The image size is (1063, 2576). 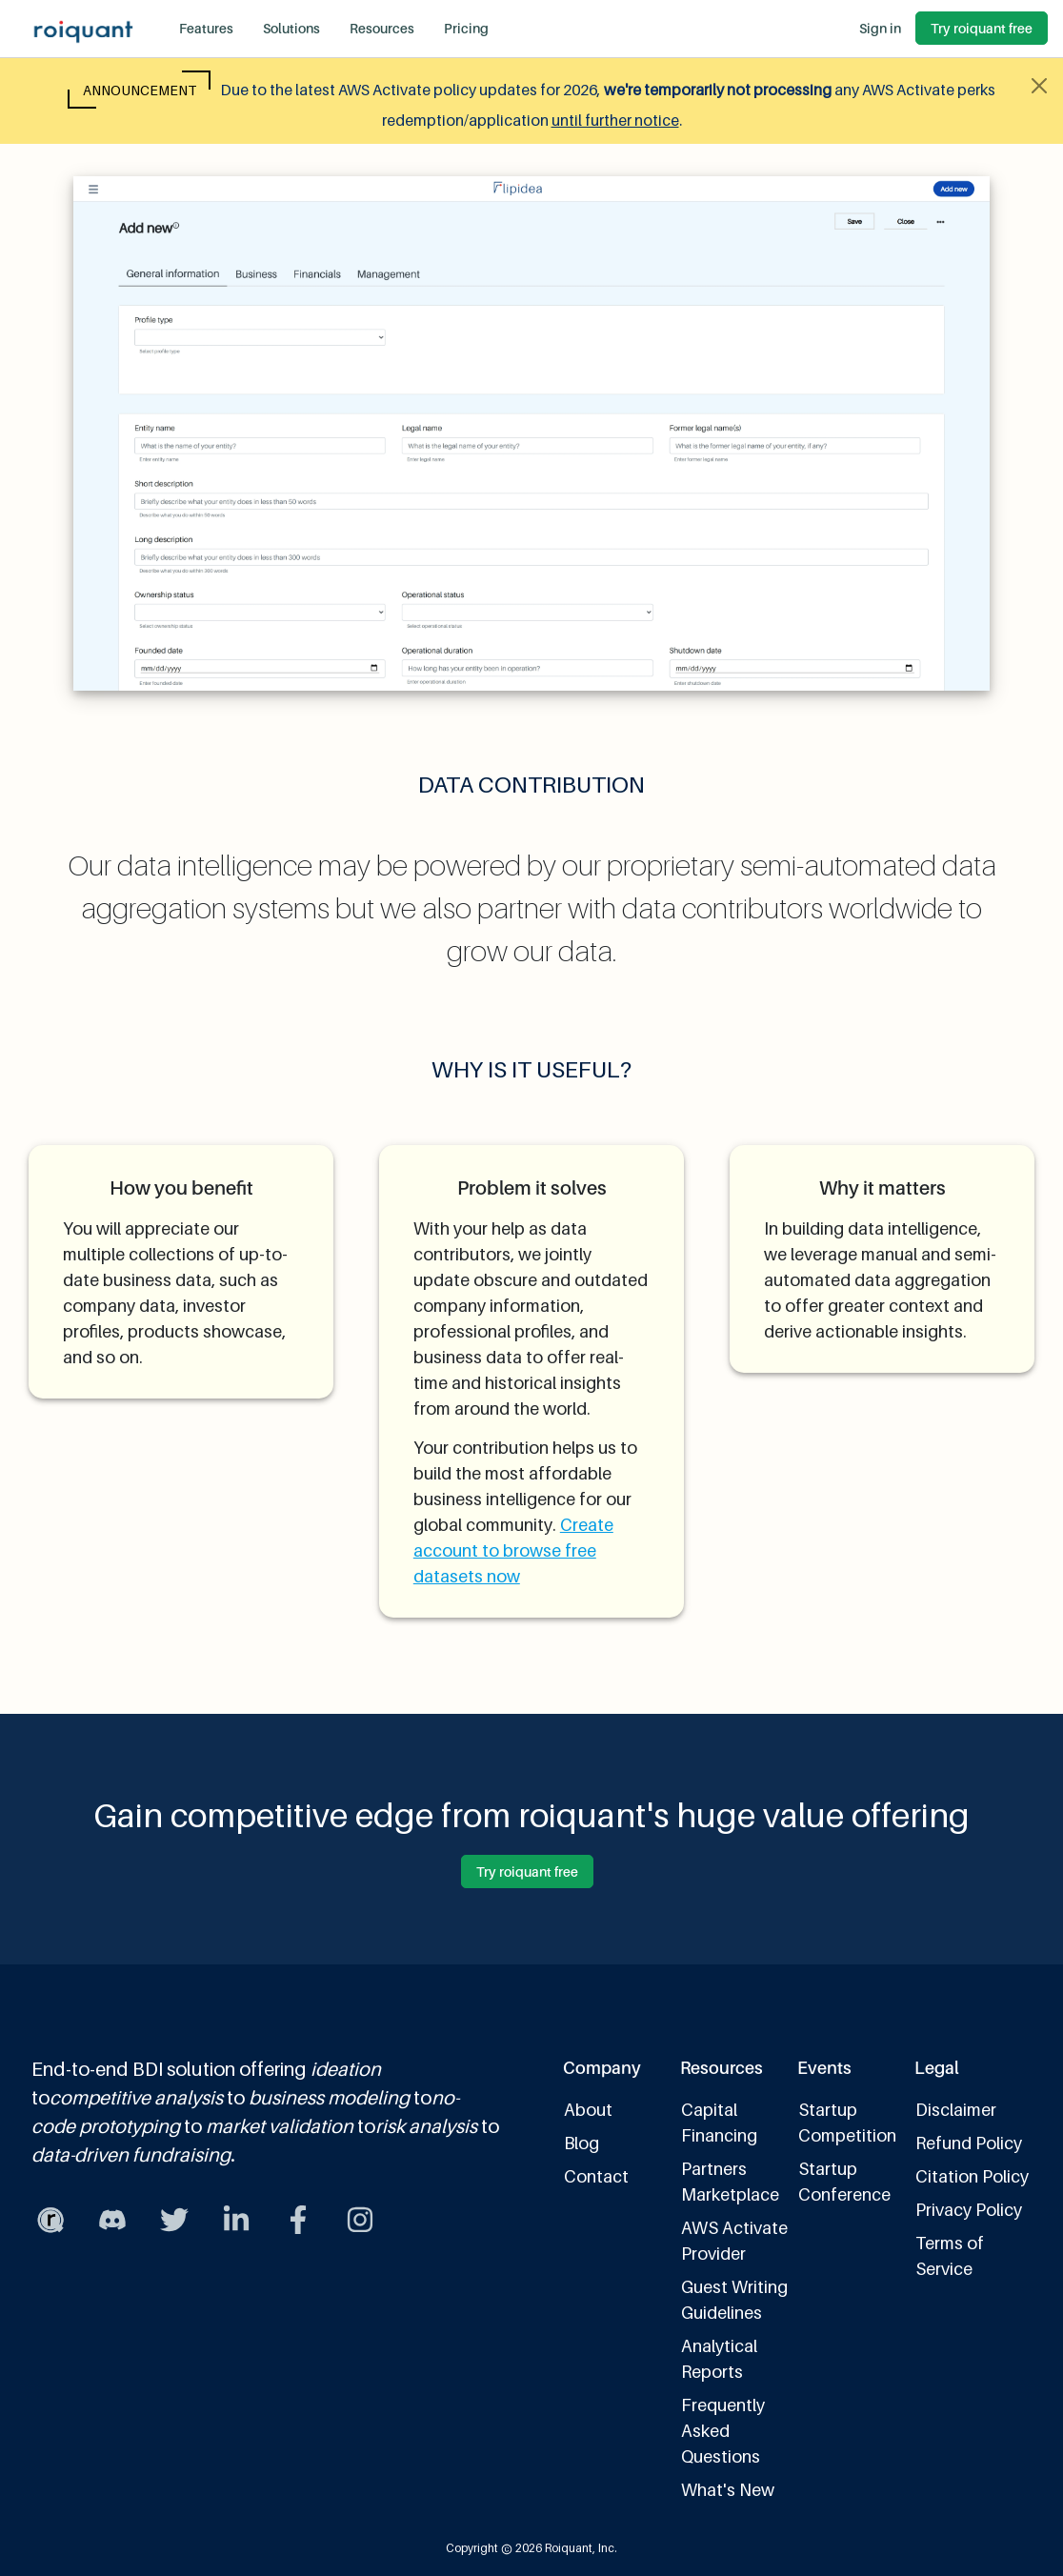 What do you see at coordinates (596, 2176) in the screenshot?
I see `Contact` at bounding box center [596, 2176].